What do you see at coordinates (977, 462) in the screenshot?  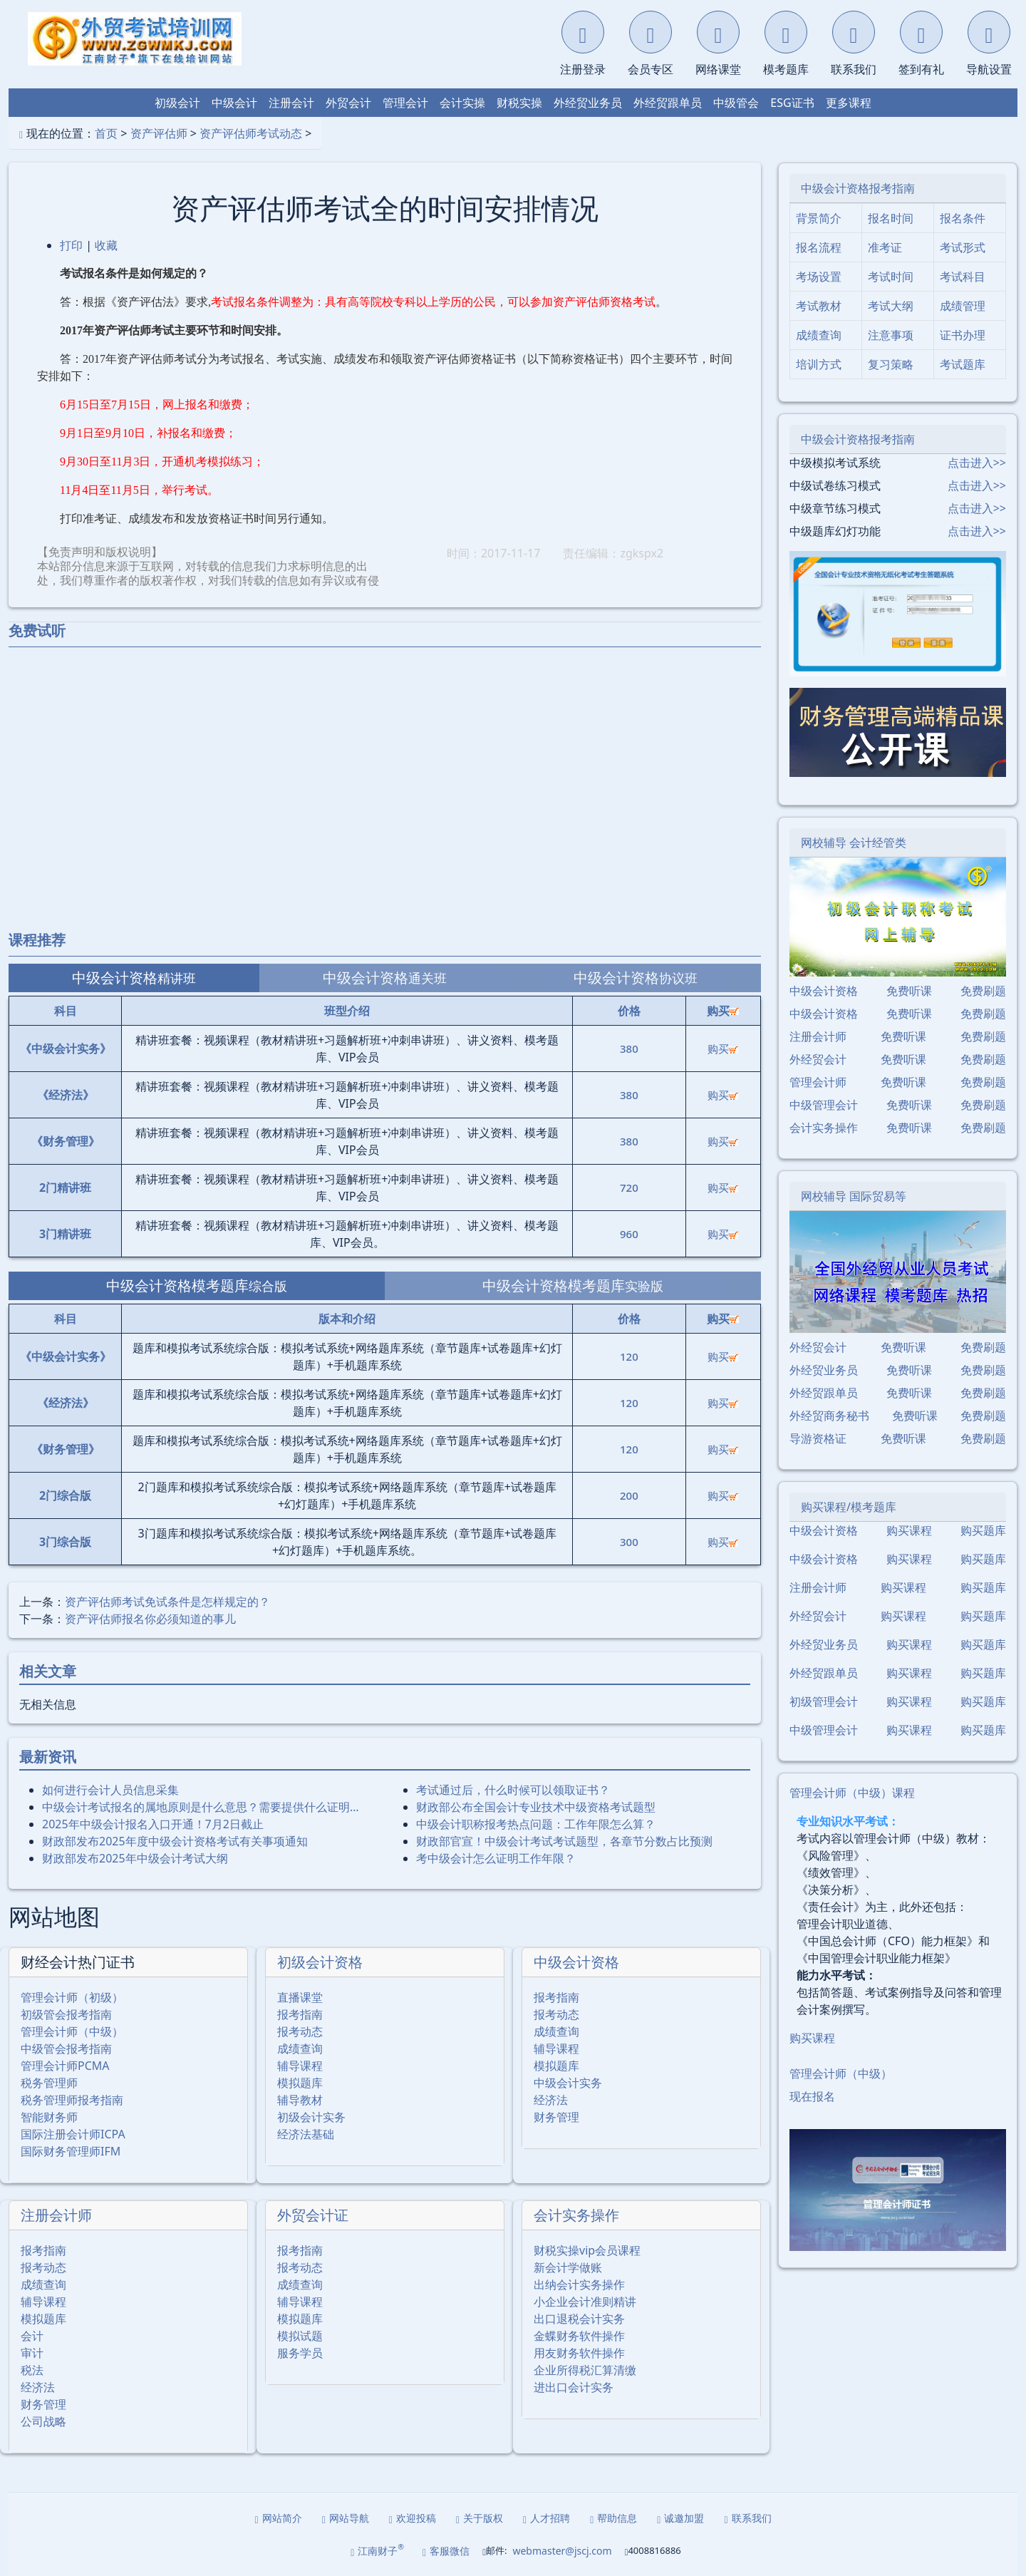 I see `点击进入>>` at bounding box center [977, 462].